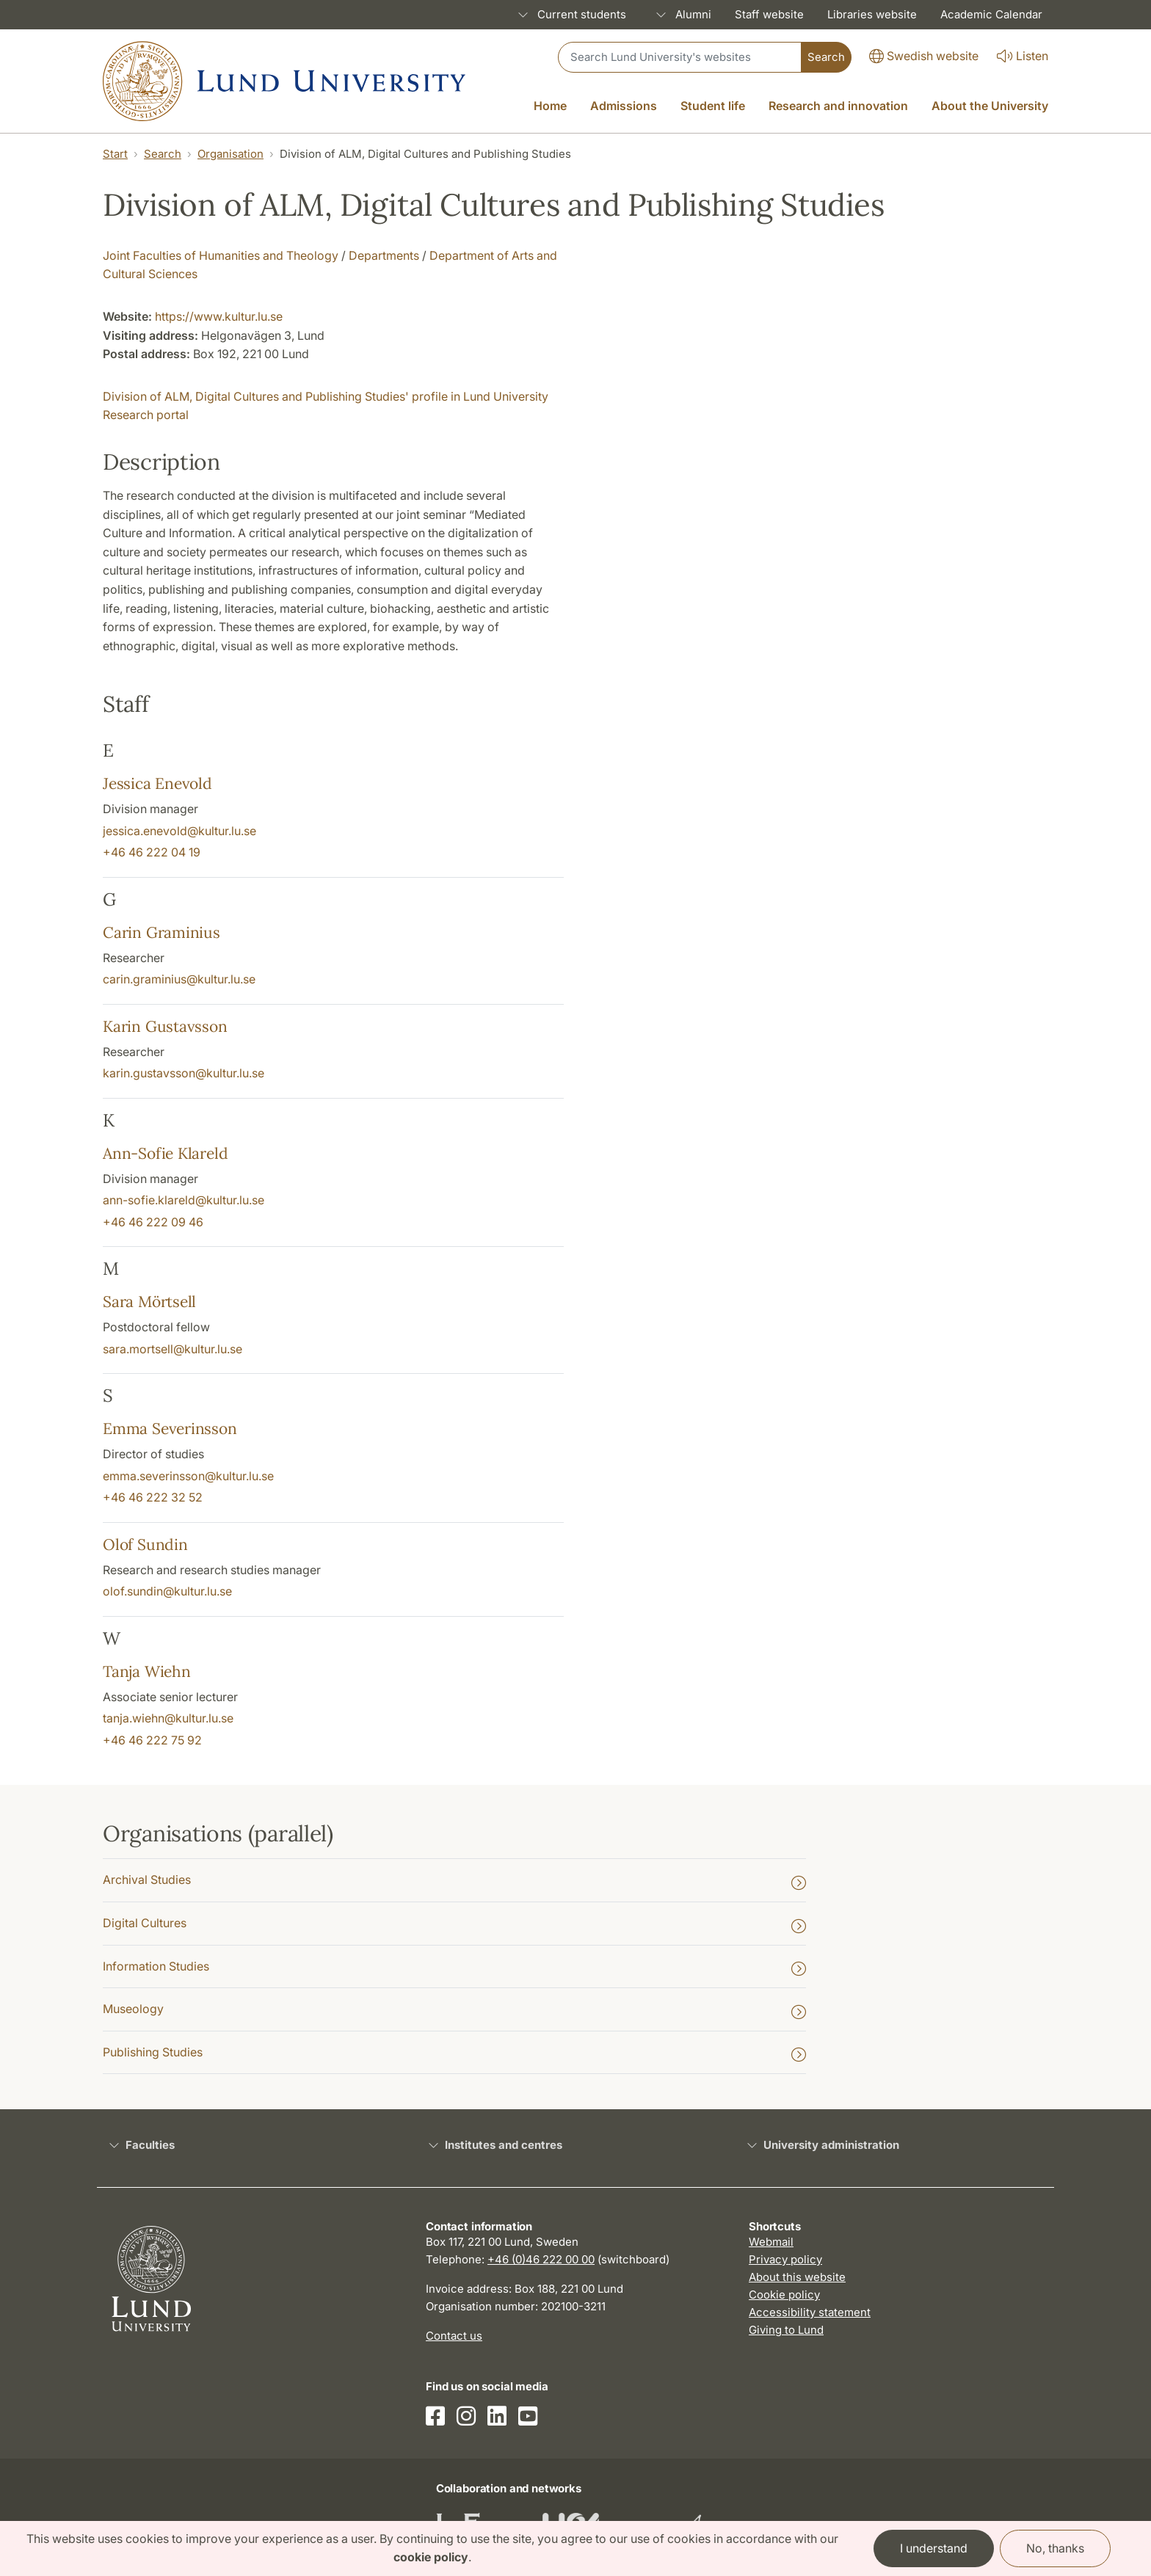  What do you see at coordinates (771, 2242) in the screenshot?
I see `Webmail` at bounding box center [771, 2242].